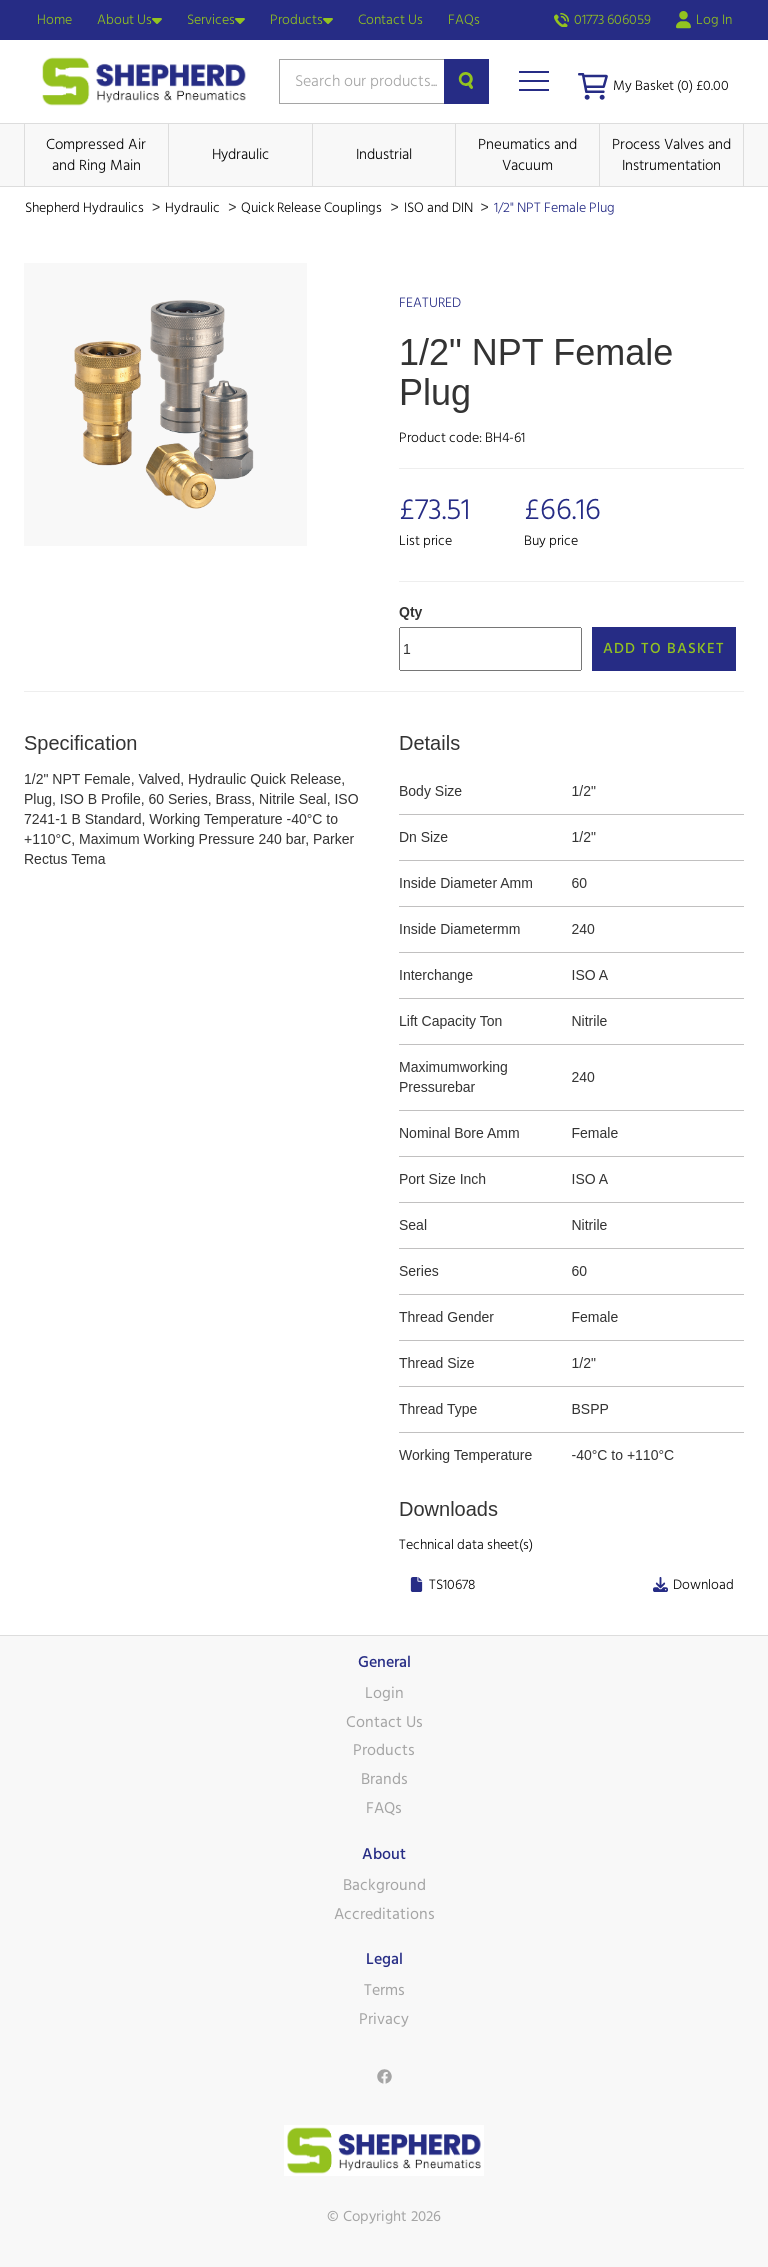 Image resolution: width=768 pixels, height=2267 pixels. I want to click on Login, so click(384, 1693).